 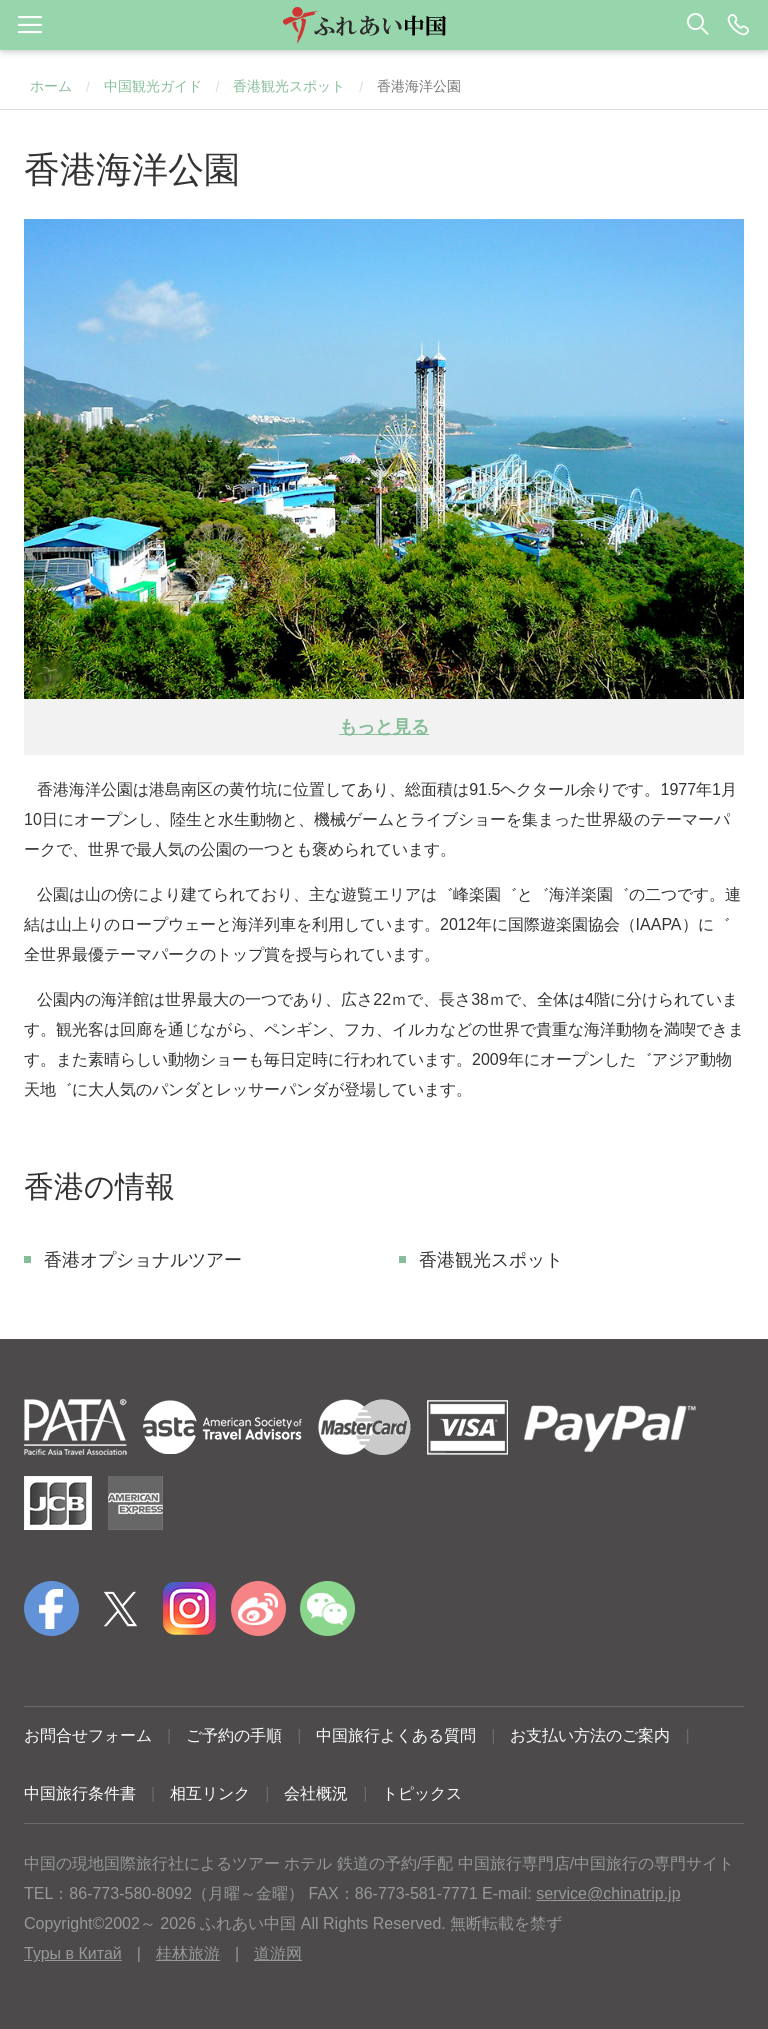 I want to click on [button], so click(x=384, y=25).